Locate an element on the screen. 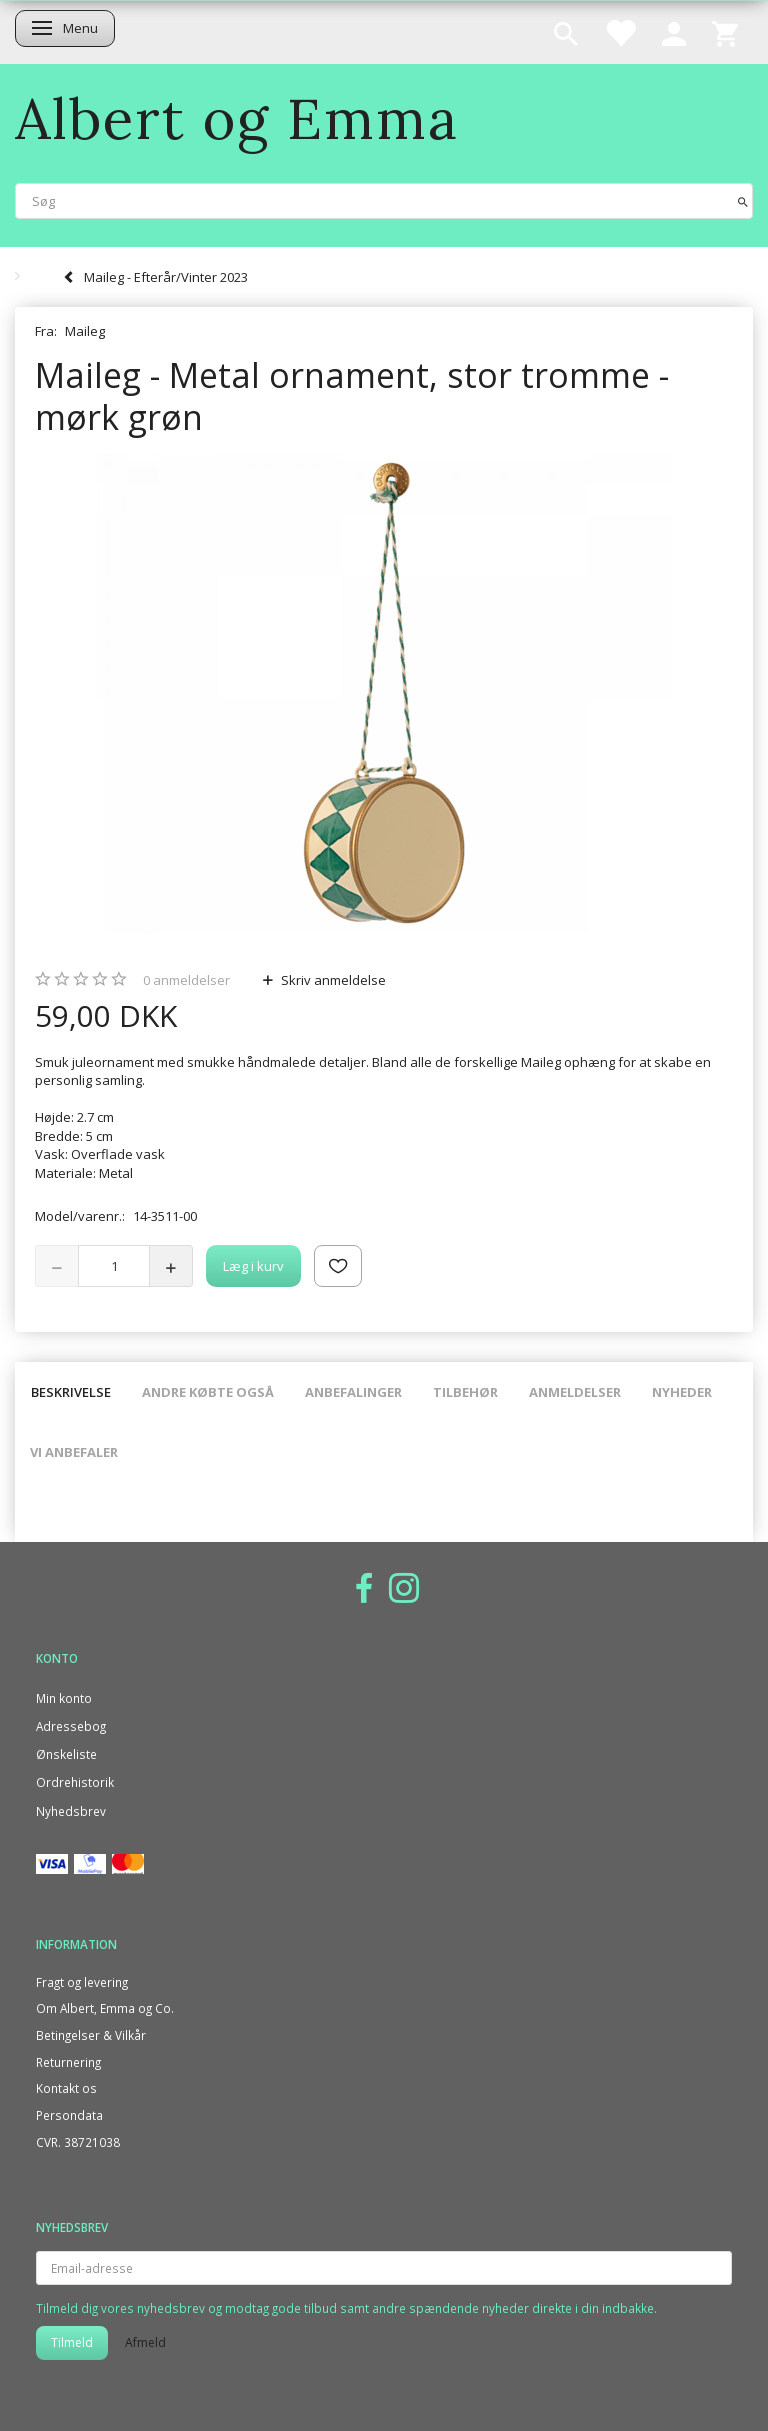 This screenshot has width=768, height=2431. [Søg] is located at coordinates (743, 200).